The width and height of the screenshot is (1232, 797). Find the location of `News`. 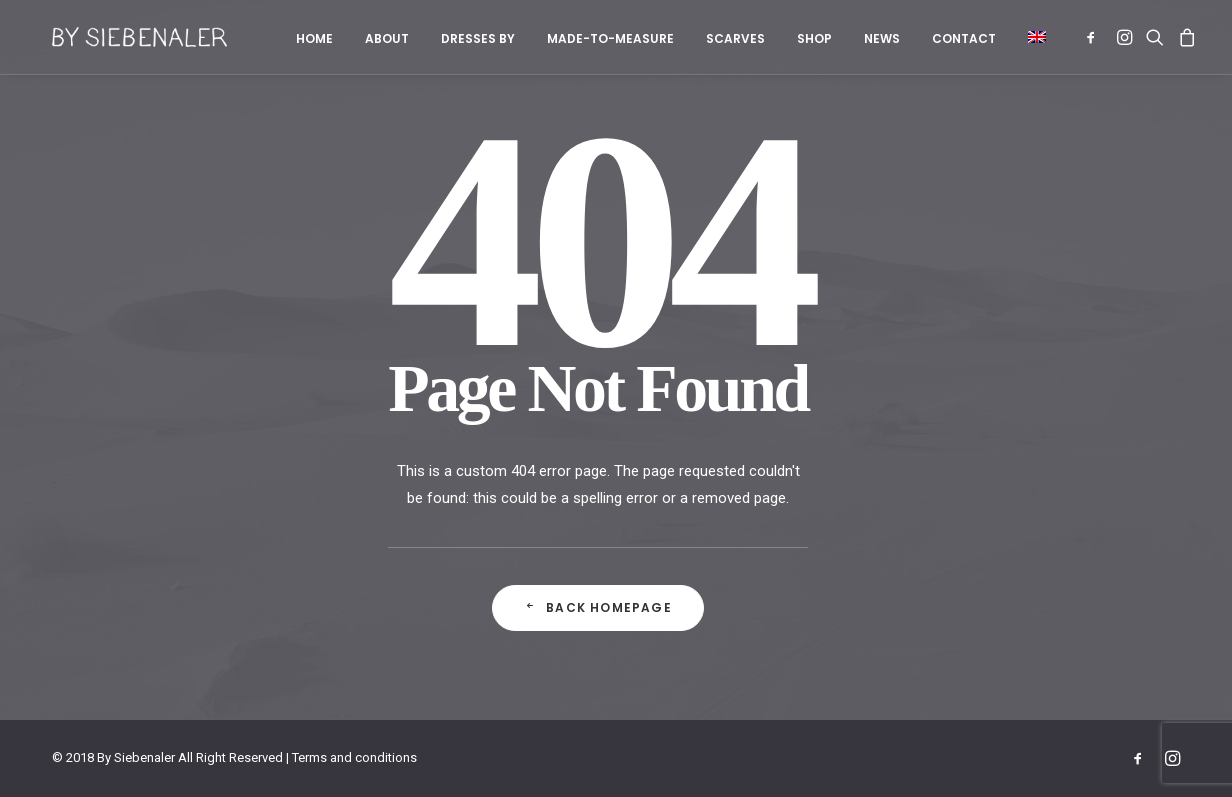

News is located at coordinates (882, 38).